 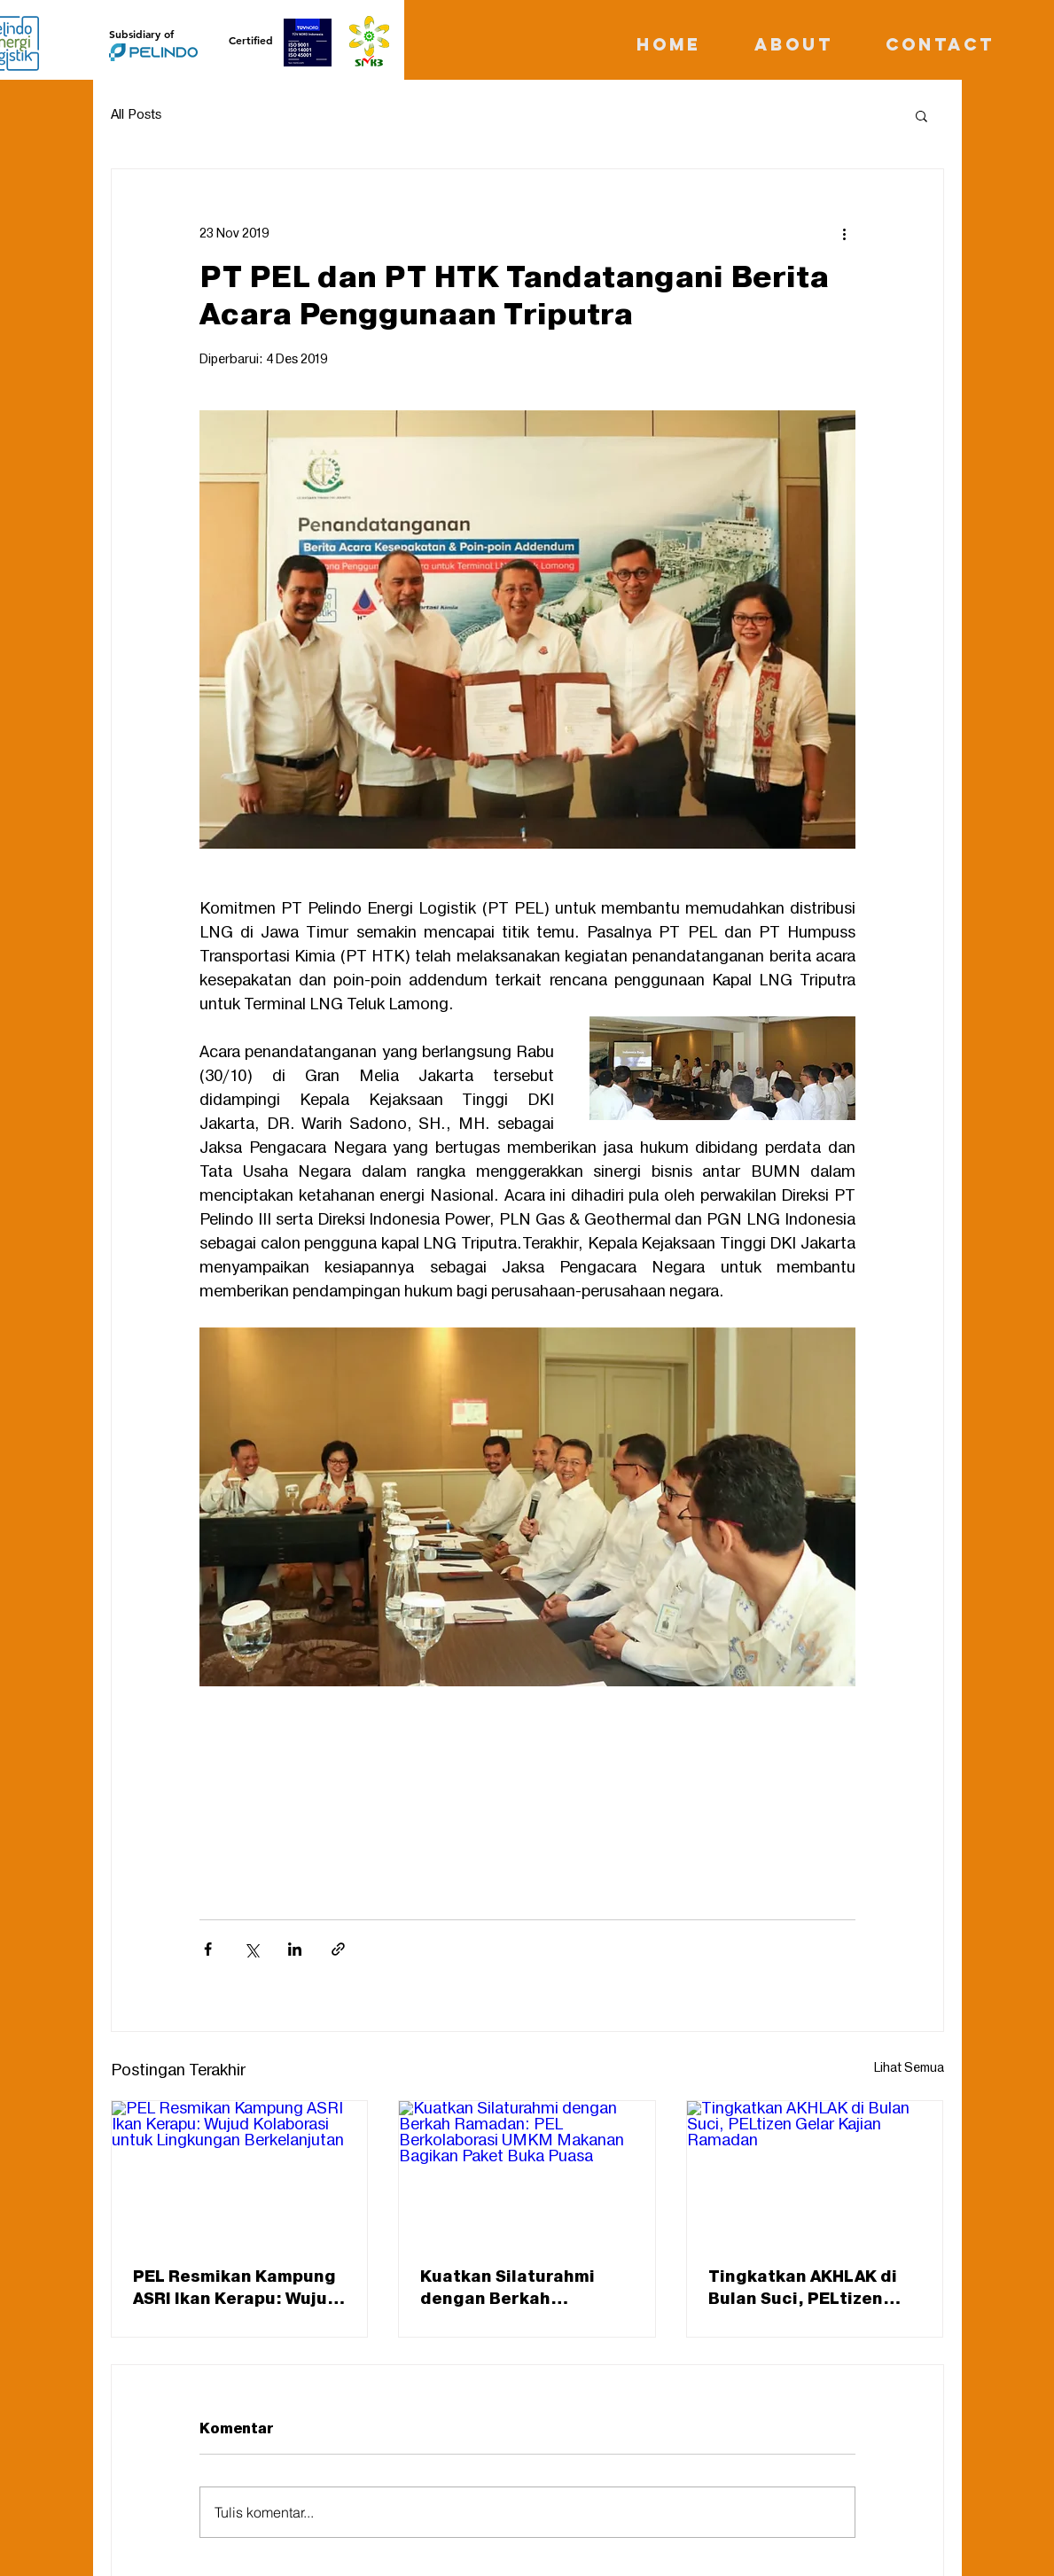 I want to click on [Tingkatkan AKHLAK di Bulan Suci, PELtizen Gelar Kajian Ramadan], so click(x=815, y=2173).